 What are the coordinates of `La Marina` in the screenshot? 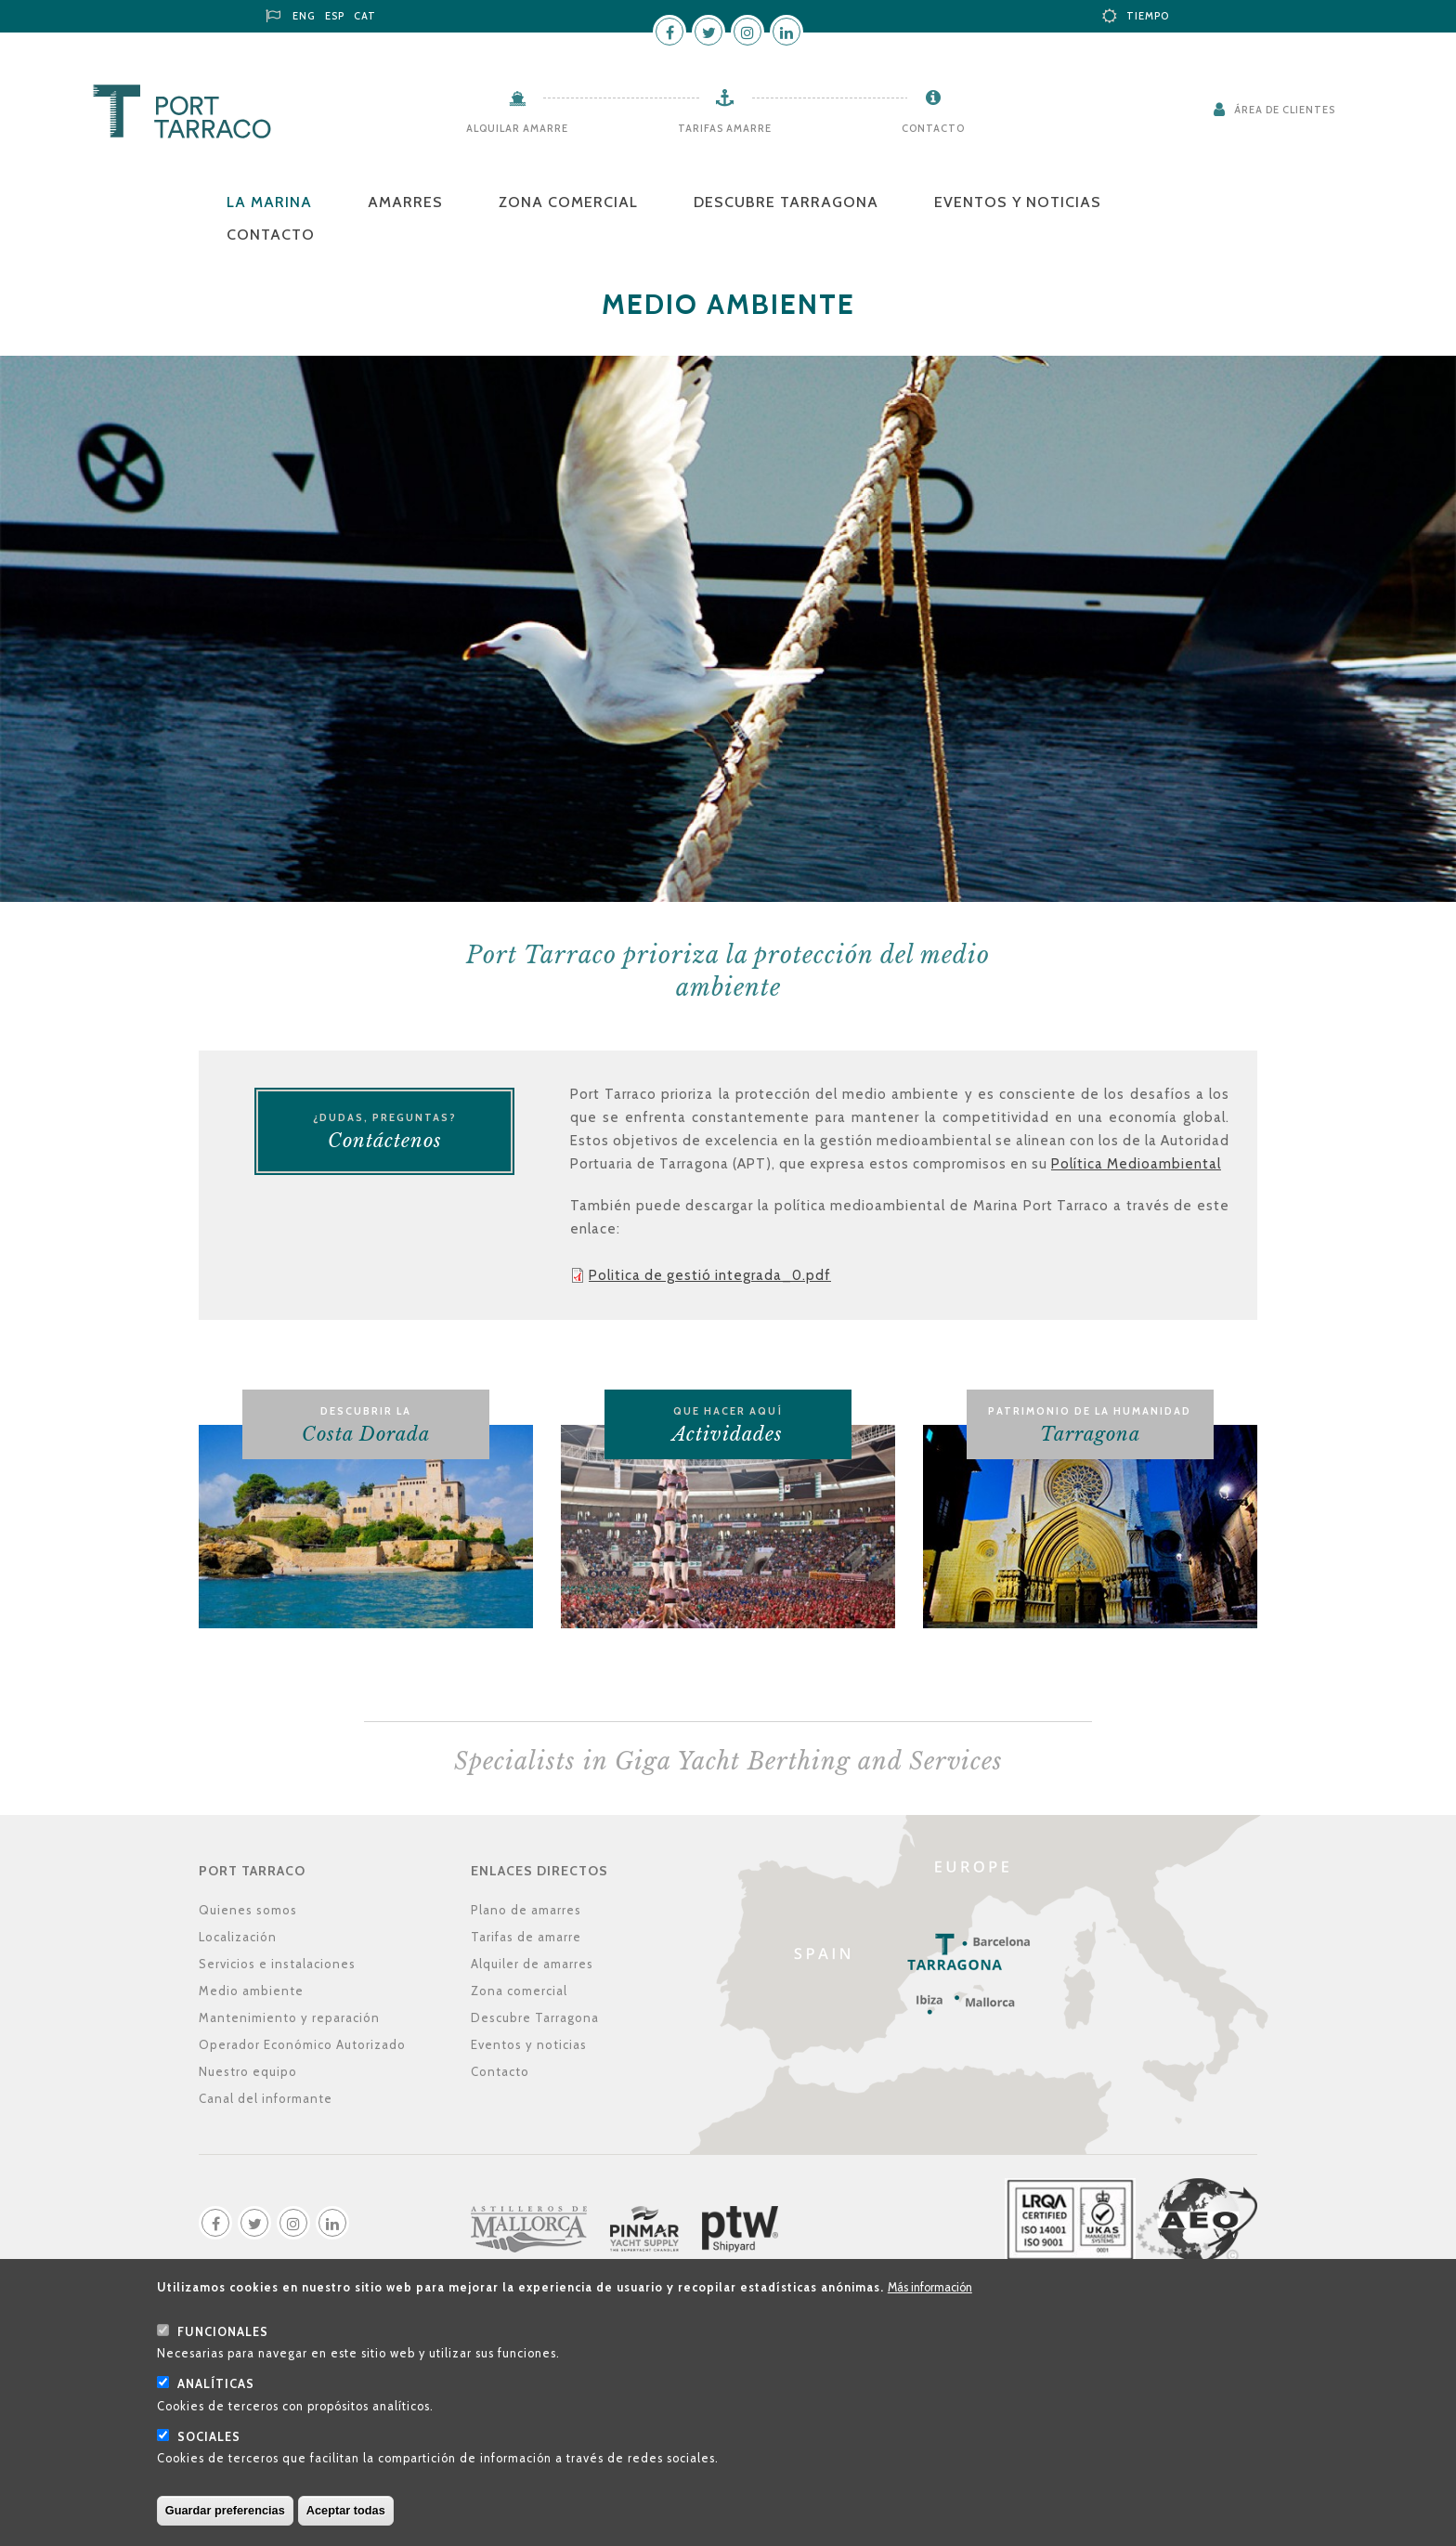 It's located at (269, 202).